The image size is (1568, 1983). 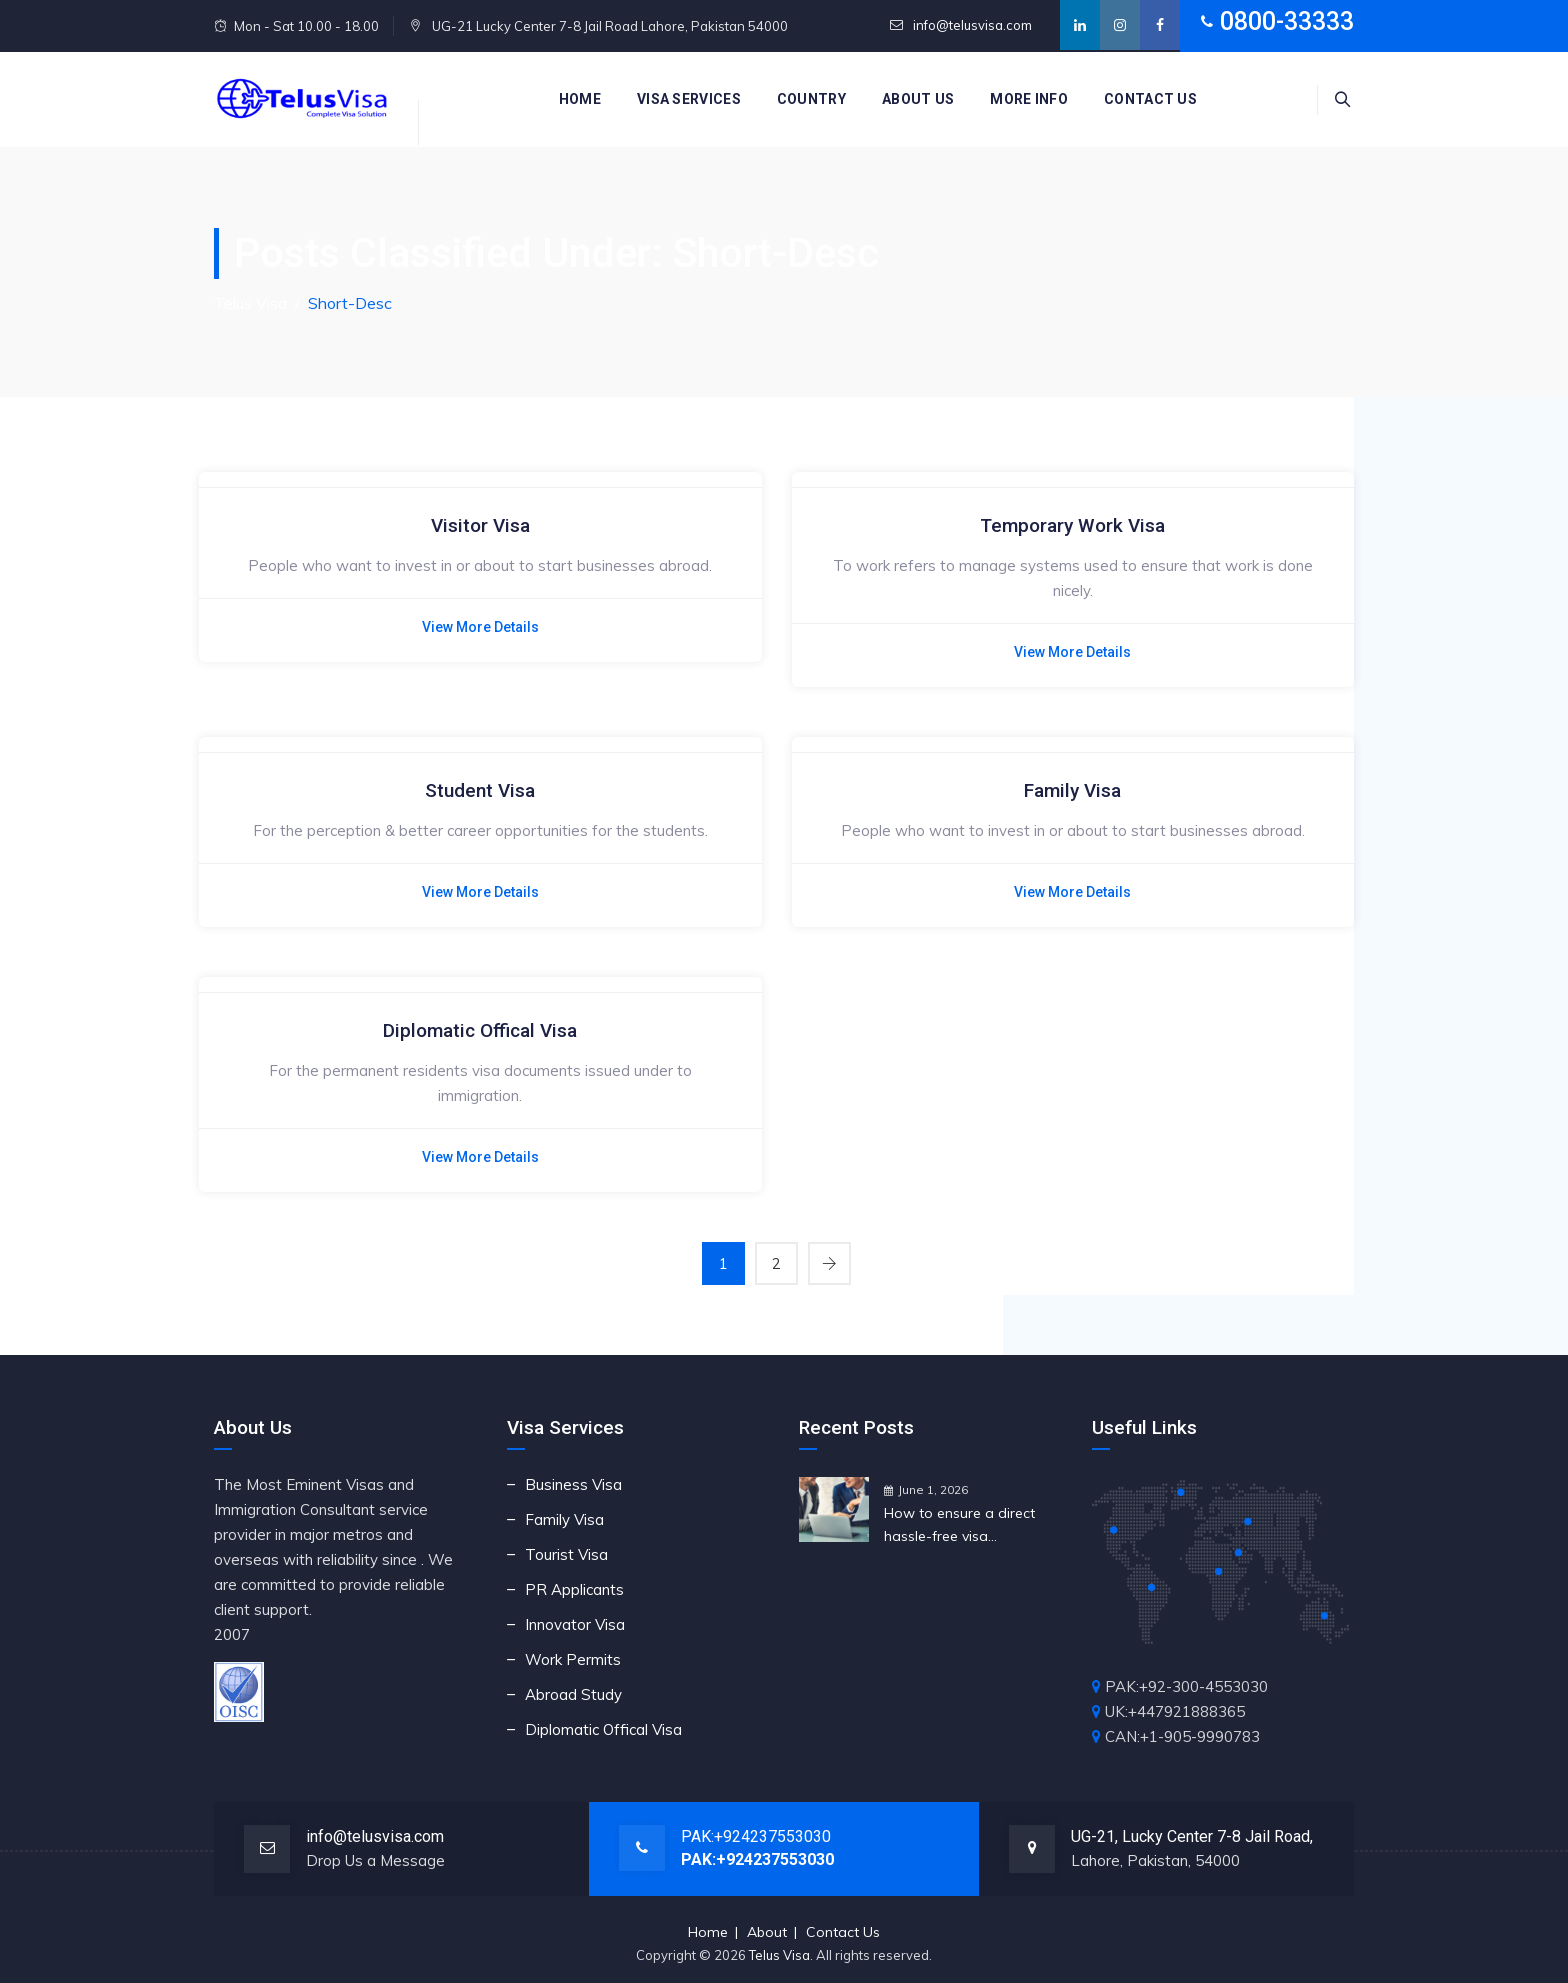 What do you see at coordinates (480, 627) in the screenshot?
I see `View More Details` at bounding box center [480, 627].